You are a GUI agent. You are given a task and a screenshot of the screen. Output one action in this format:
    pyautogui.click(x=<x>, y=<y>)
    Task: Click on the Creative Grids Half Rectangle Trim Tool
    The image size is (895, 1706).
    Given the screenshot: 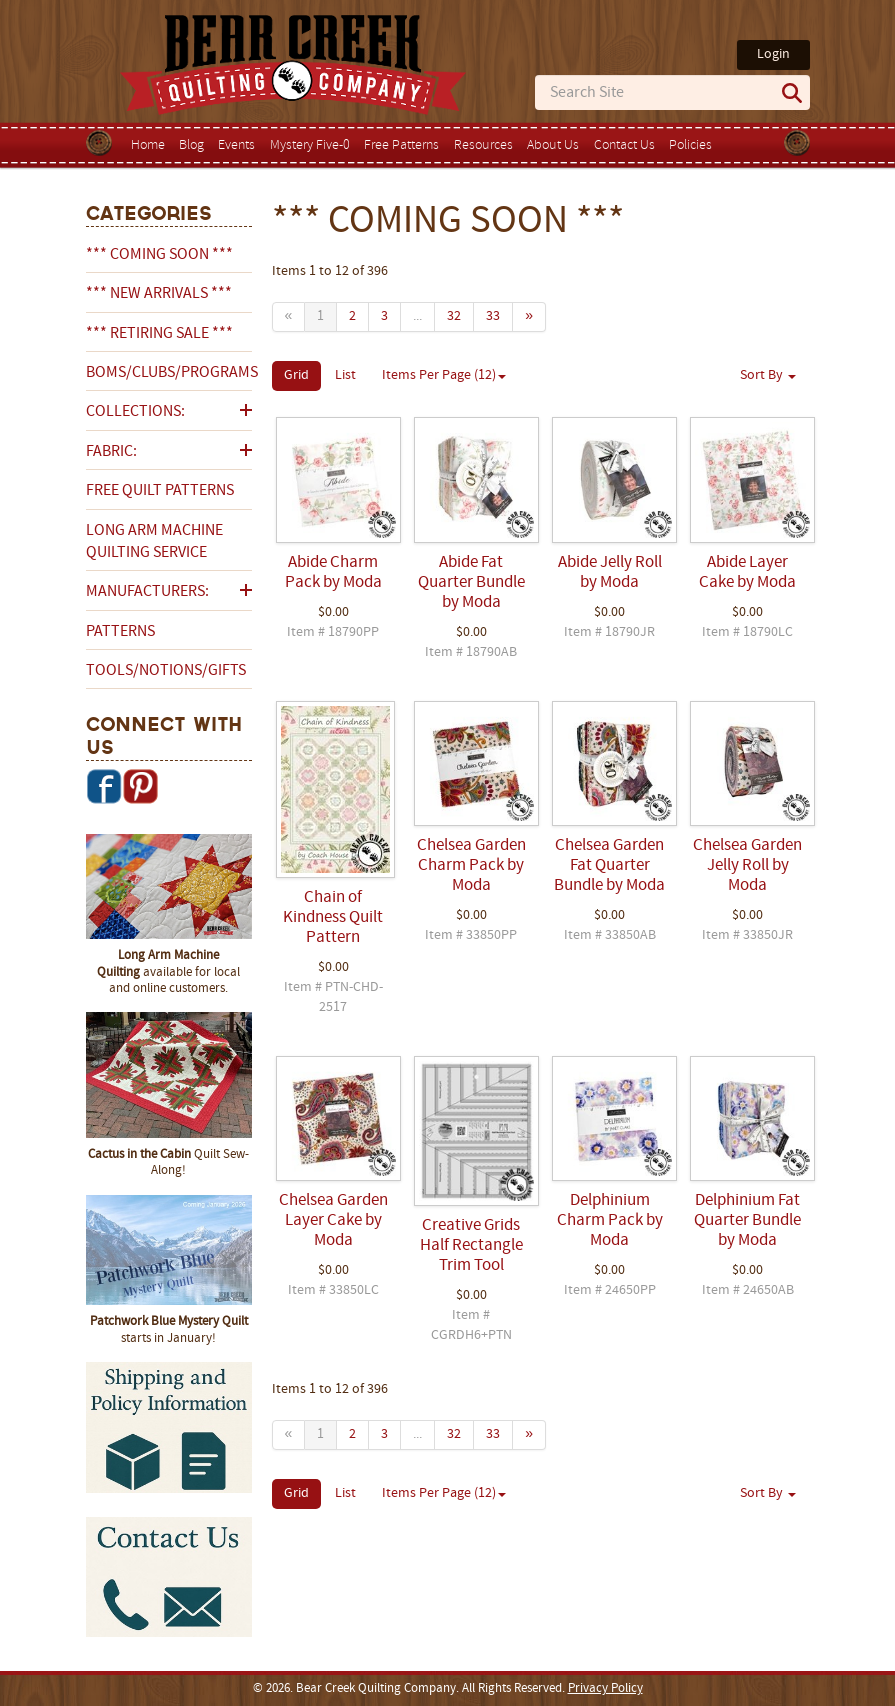 What is the action you would take?
    pyautogui.click(x=471, y=1246)
    